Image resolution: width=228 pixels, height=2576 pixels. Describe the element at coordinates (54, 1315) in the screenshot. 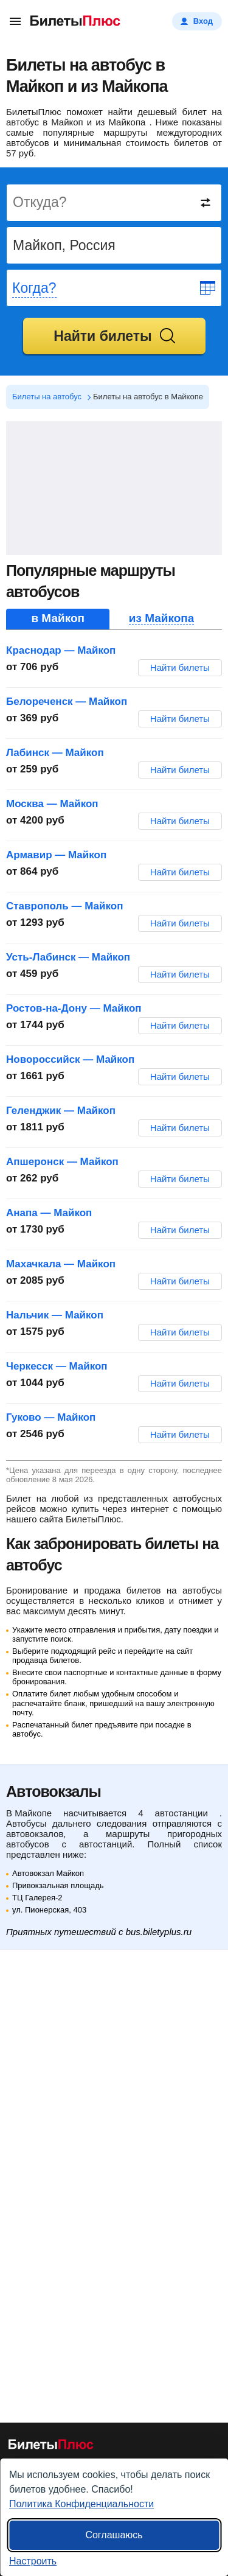

I see `Нальчик — Майкоп` at that location.